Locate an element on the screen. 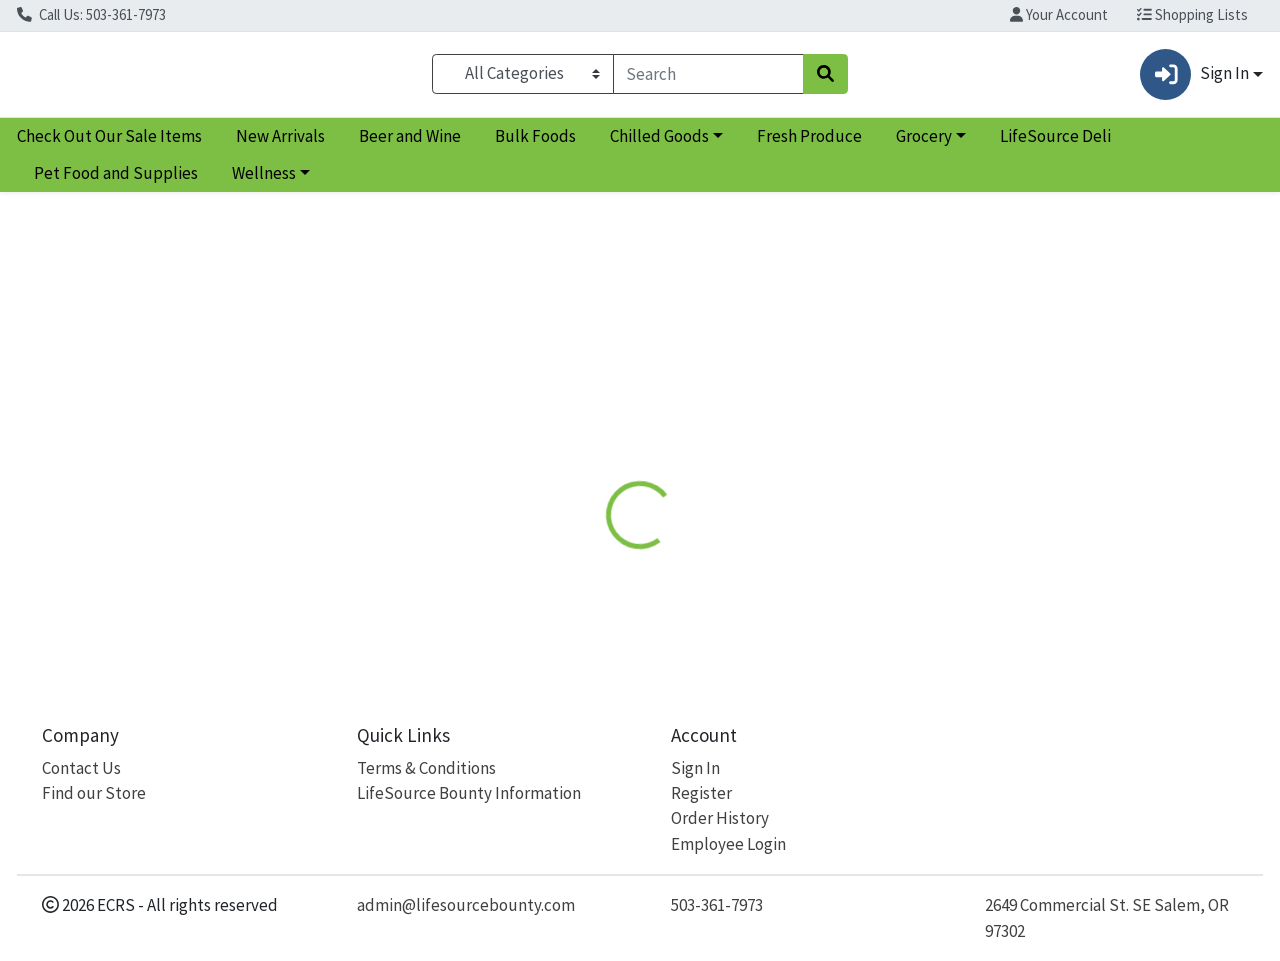 This screenshot has height=961, width=1280. Bulk Foods is located at coordinates (535, 144).